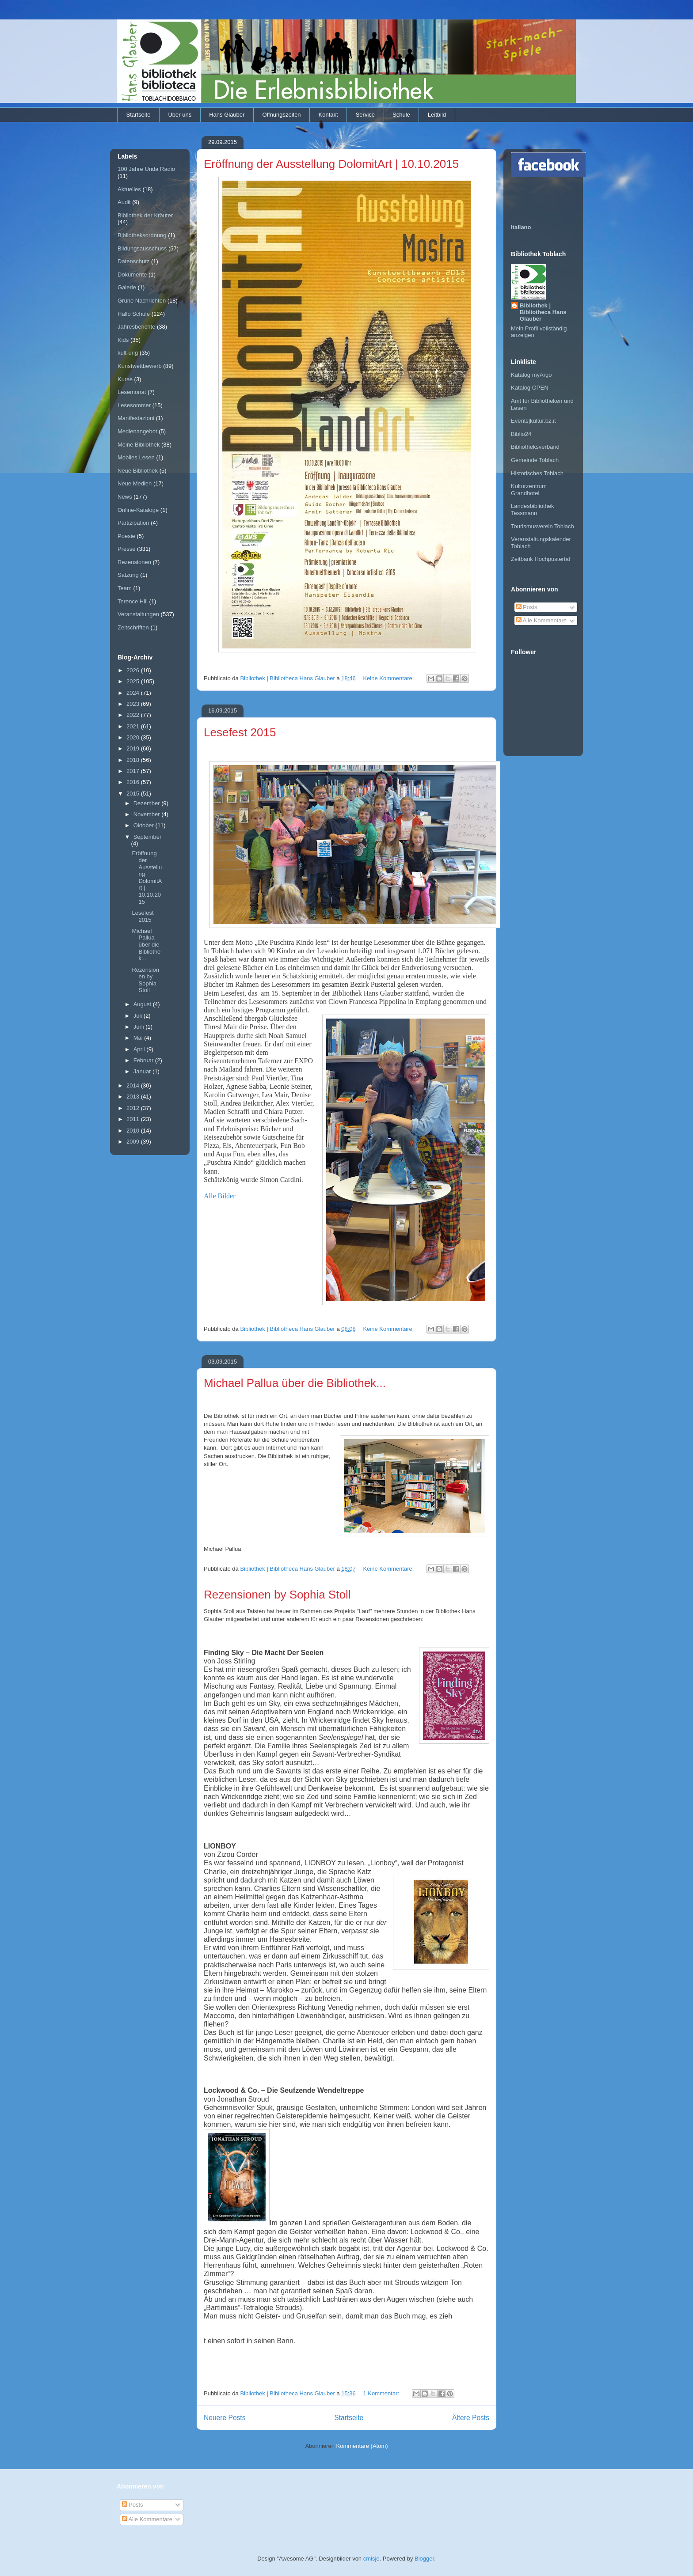 This screenshot has width=693, height=2576. Describe the element at coordinates (133, 1130) in the screenshot. I see `2010` at that location.